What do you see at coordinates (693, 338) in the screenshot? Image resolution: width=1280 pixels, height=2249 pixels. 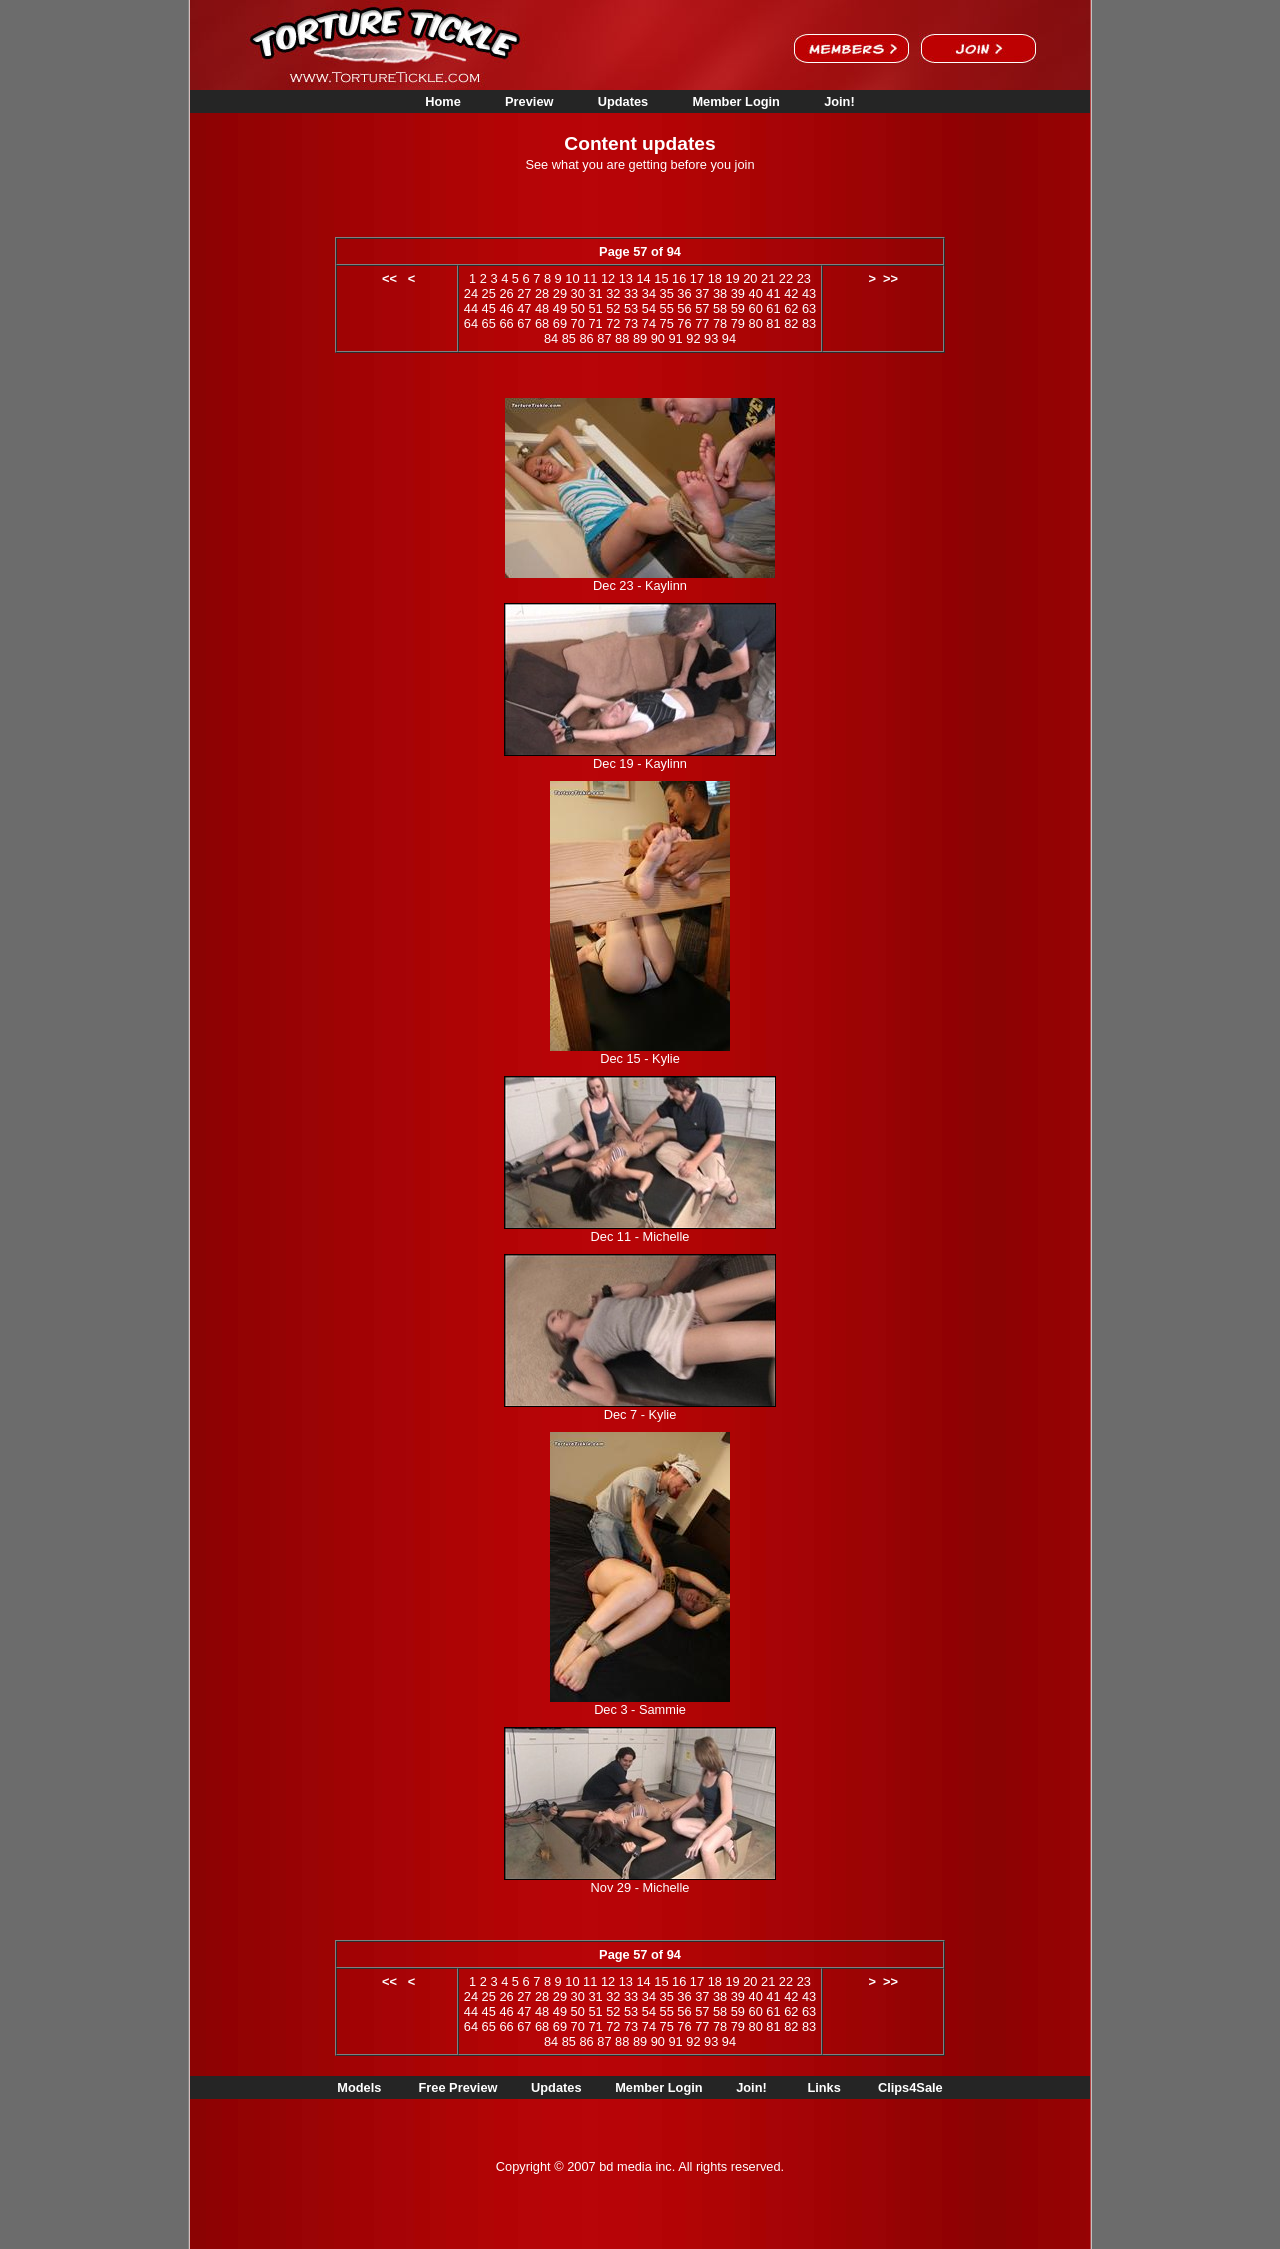 I see `92` at bounding box center [693, 338].